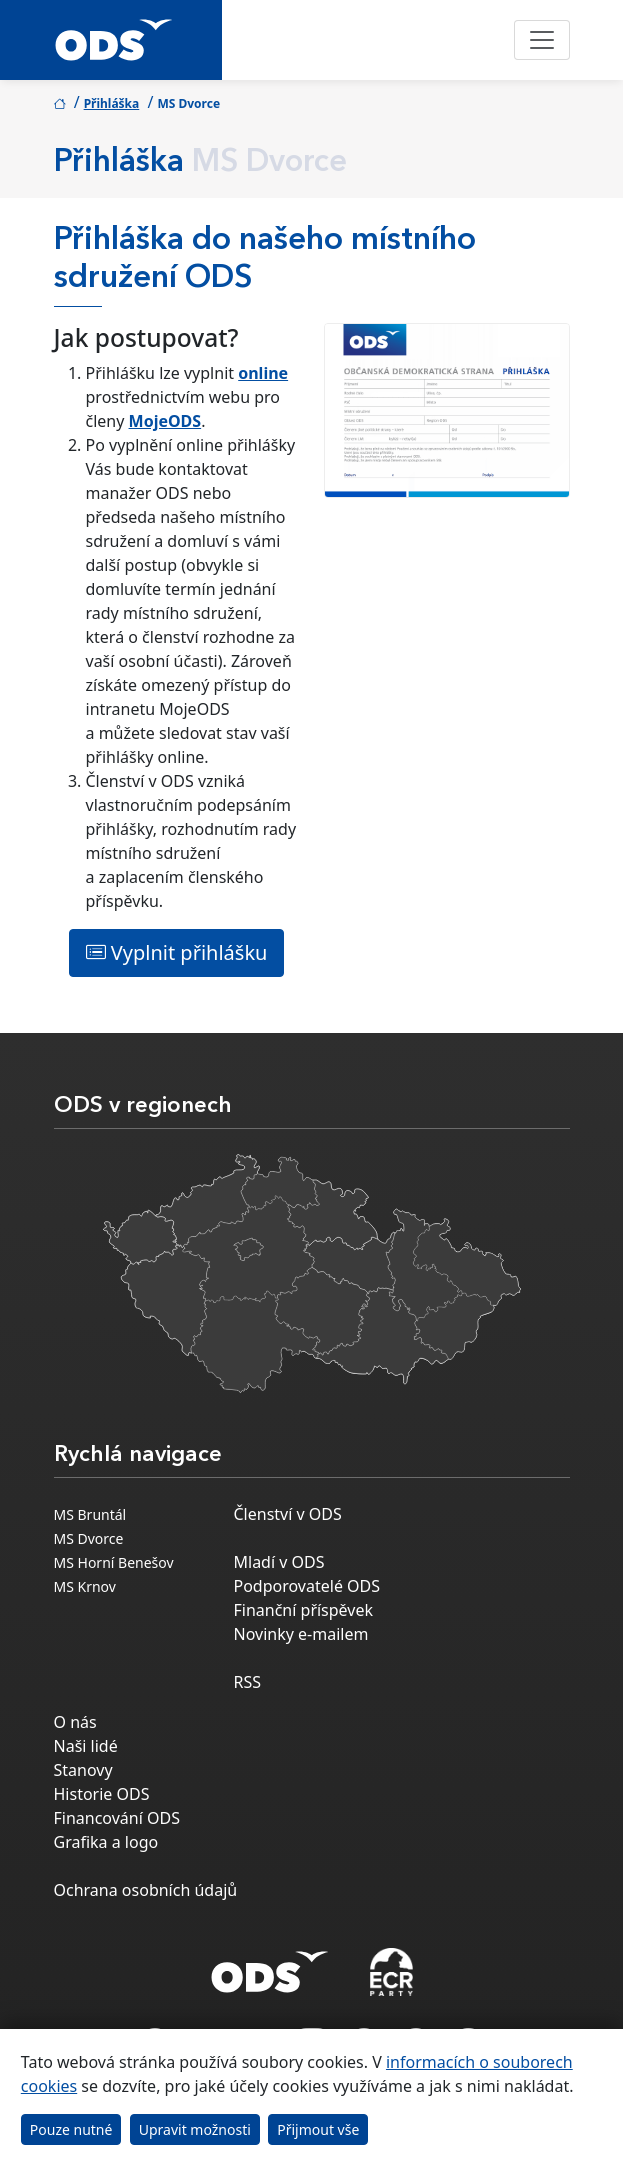 This screenshot has width=623, height=2166. I want to click on Mladí v ODS, so click(279, 1562).